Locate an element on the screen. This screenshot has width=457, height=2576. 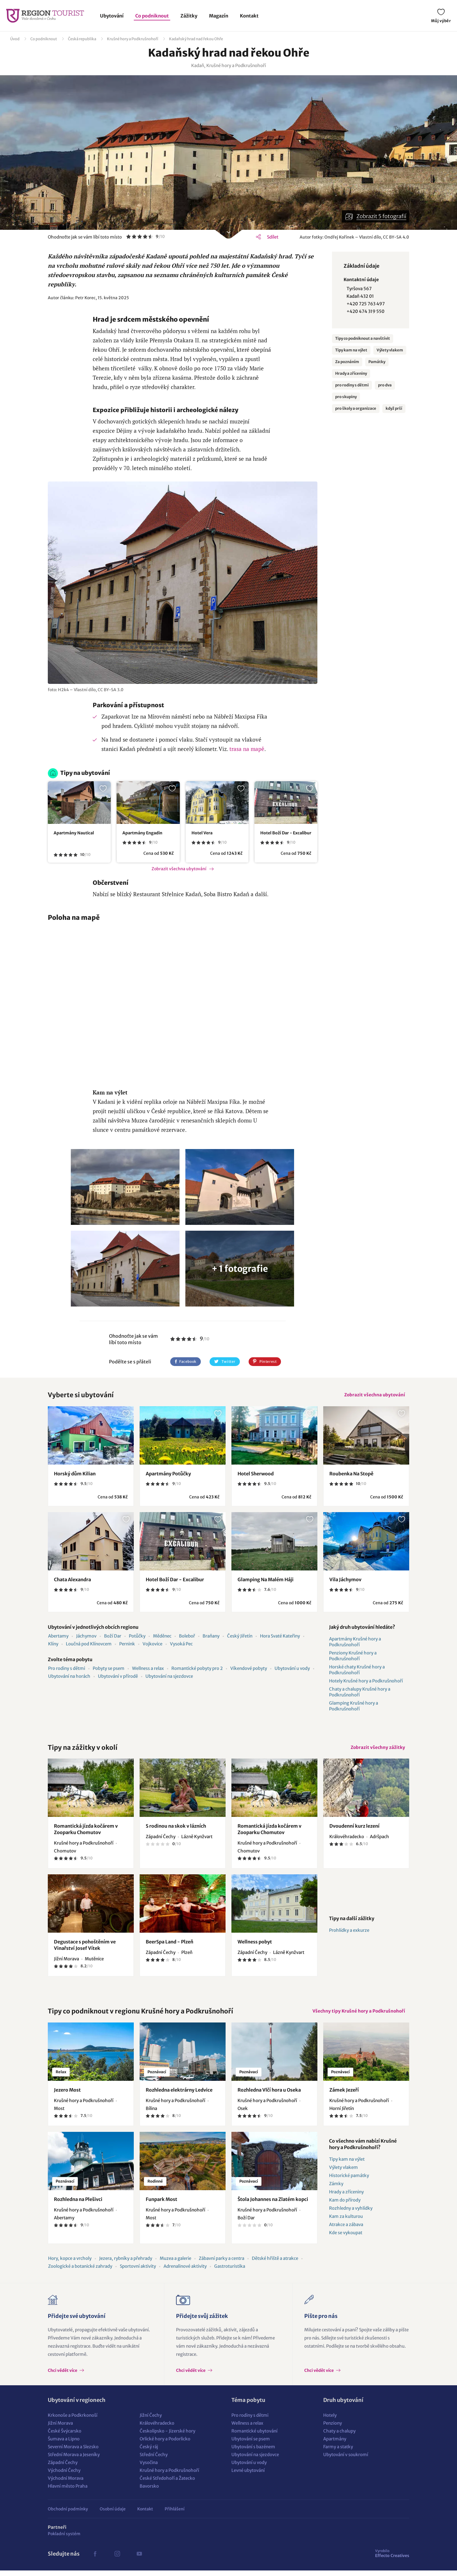
Wellness pobyt is located at coordinates (255, 1945).